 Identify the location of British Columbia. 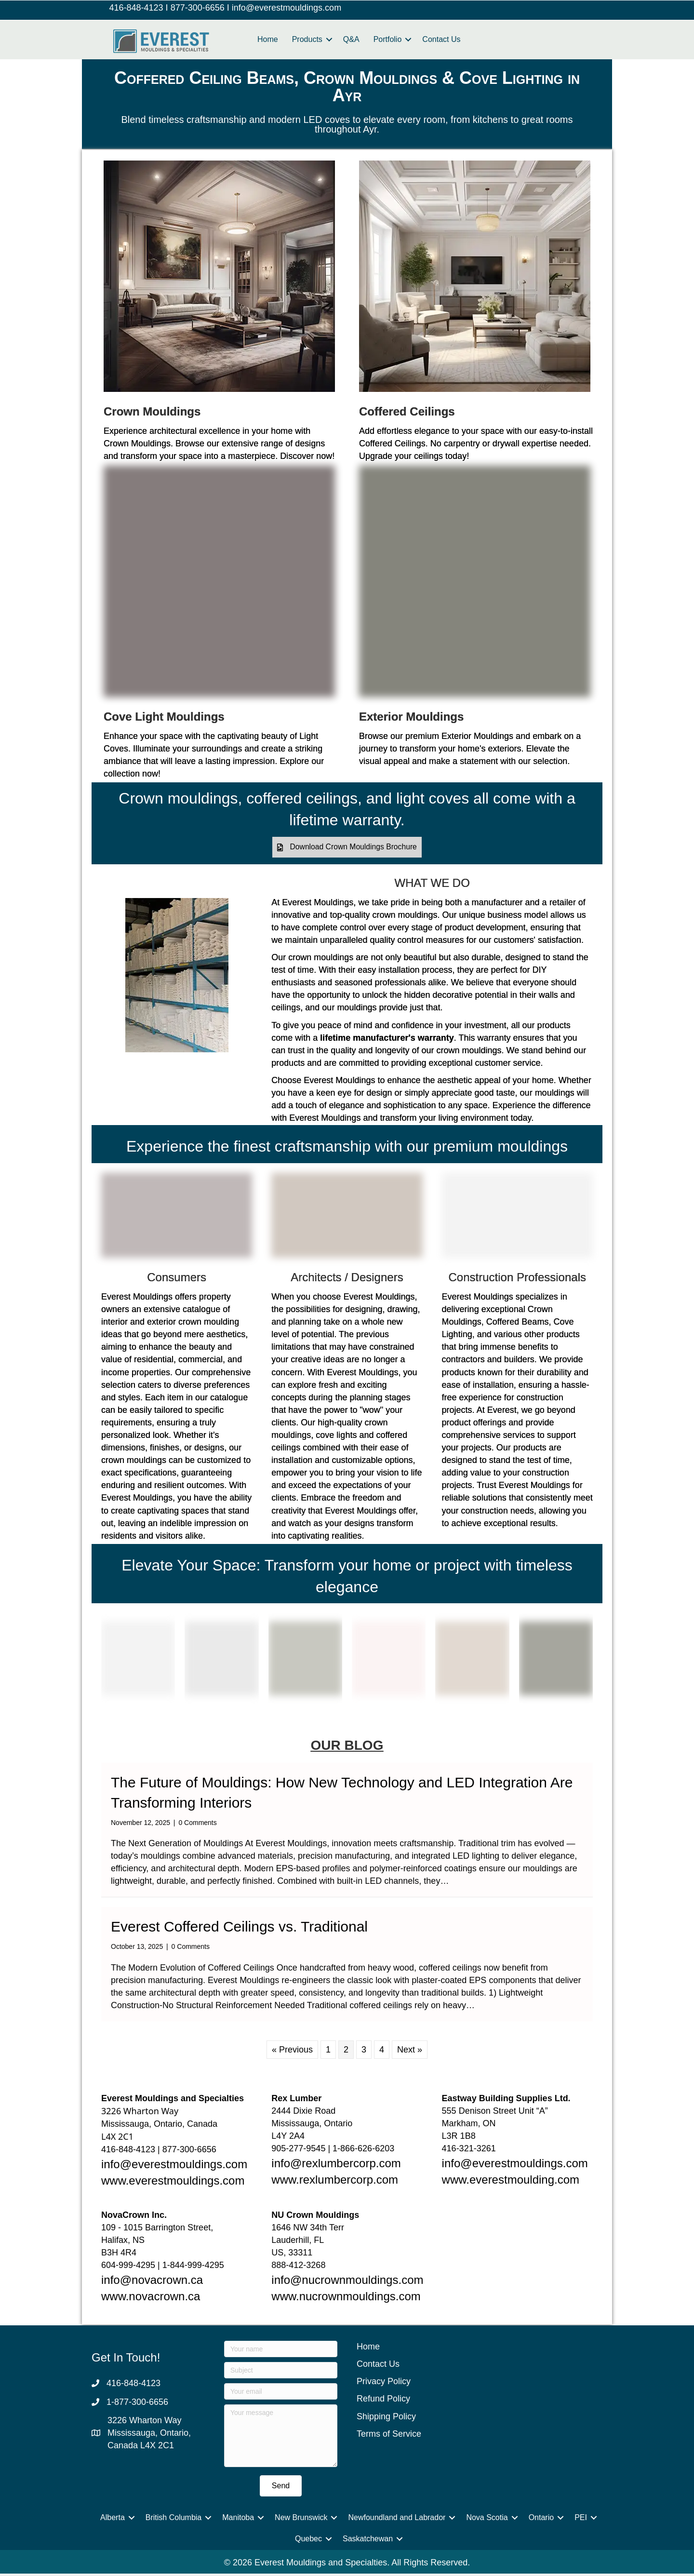
(173, 2520).